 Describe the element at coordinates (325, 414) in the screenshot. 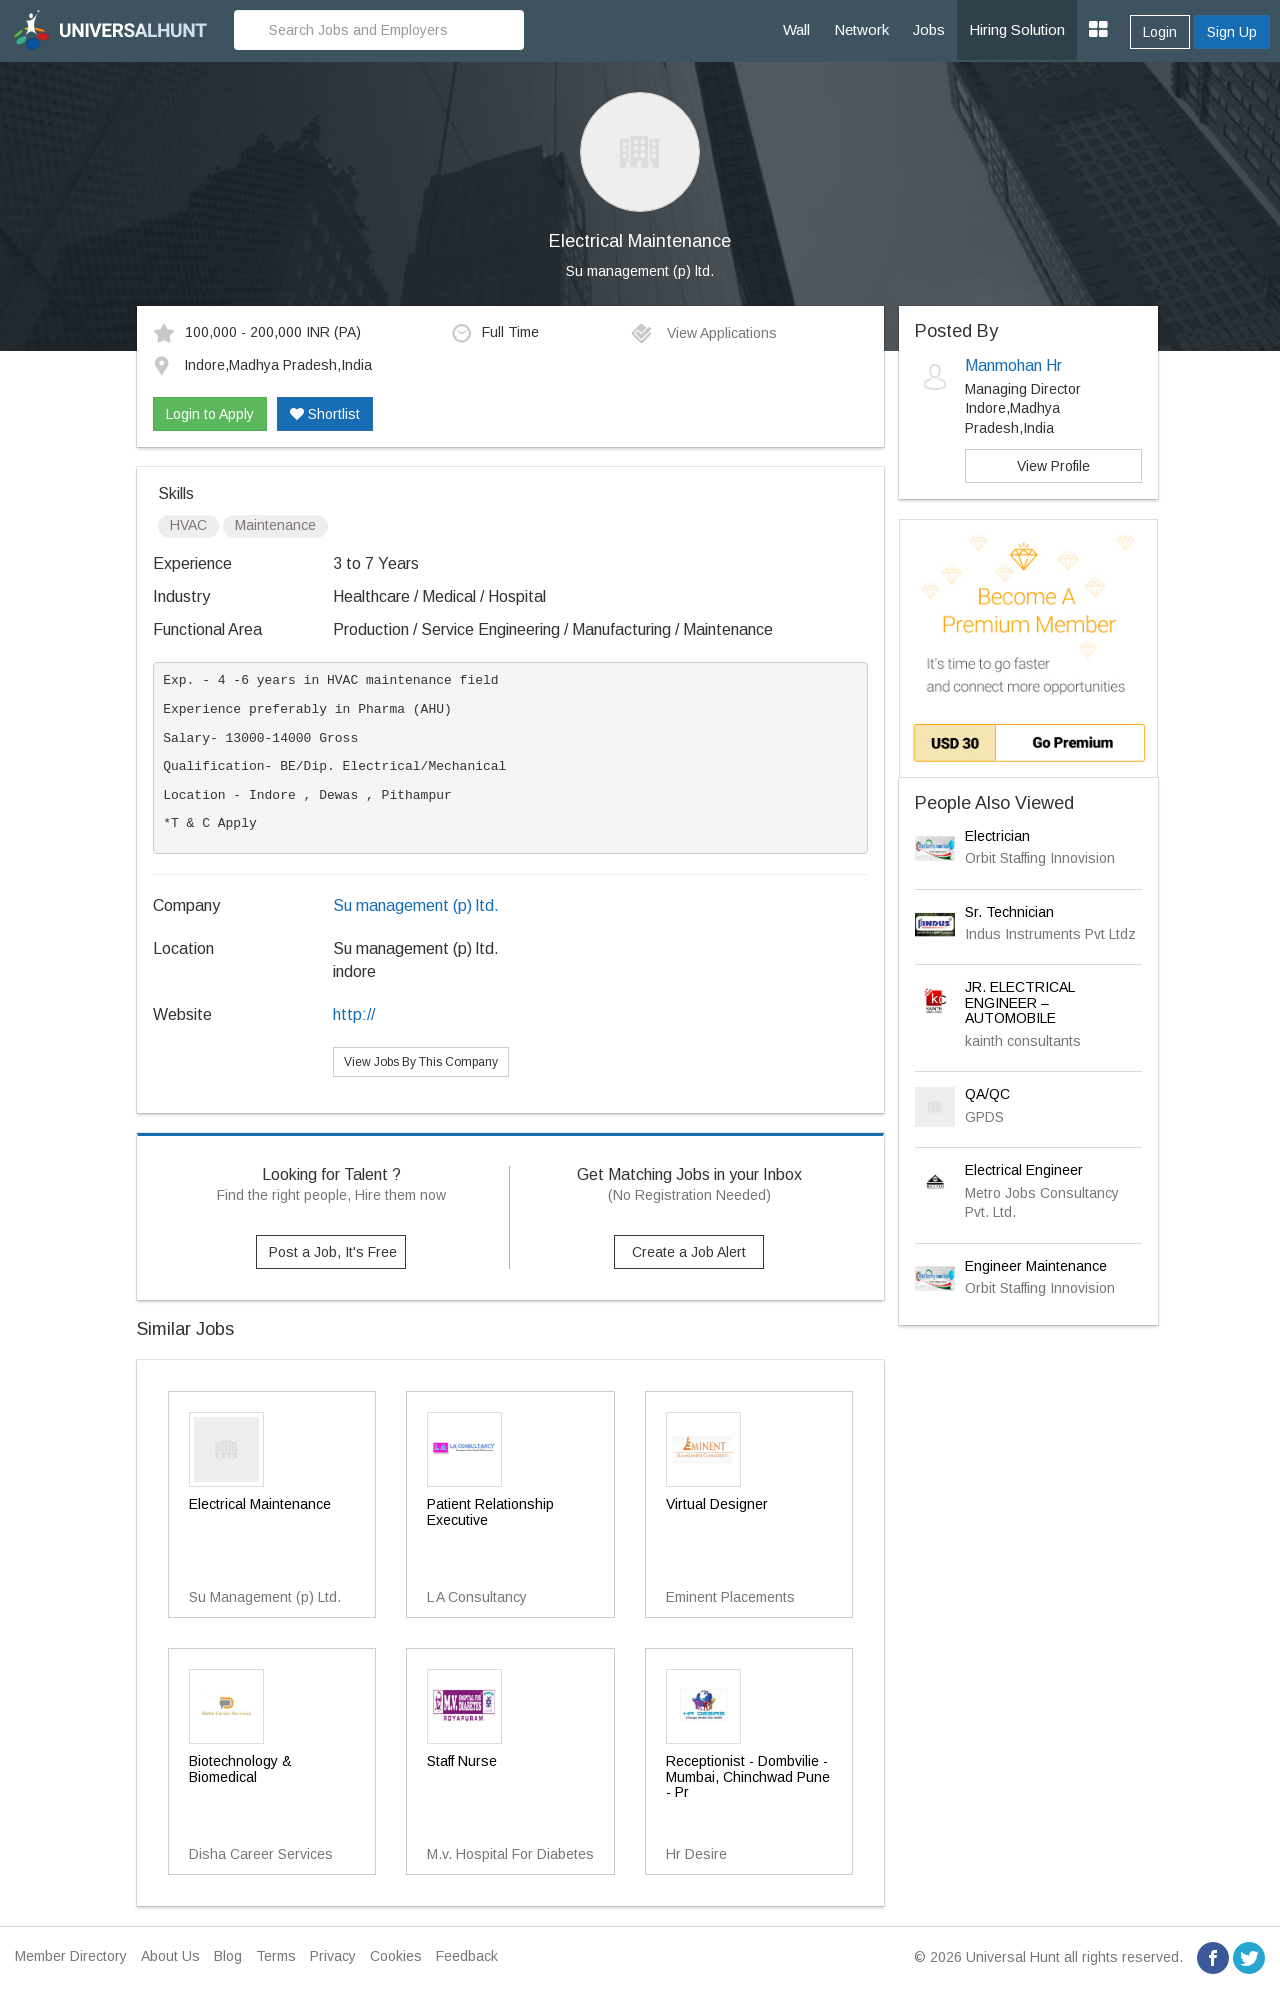

I see `Shortlist` at that location.